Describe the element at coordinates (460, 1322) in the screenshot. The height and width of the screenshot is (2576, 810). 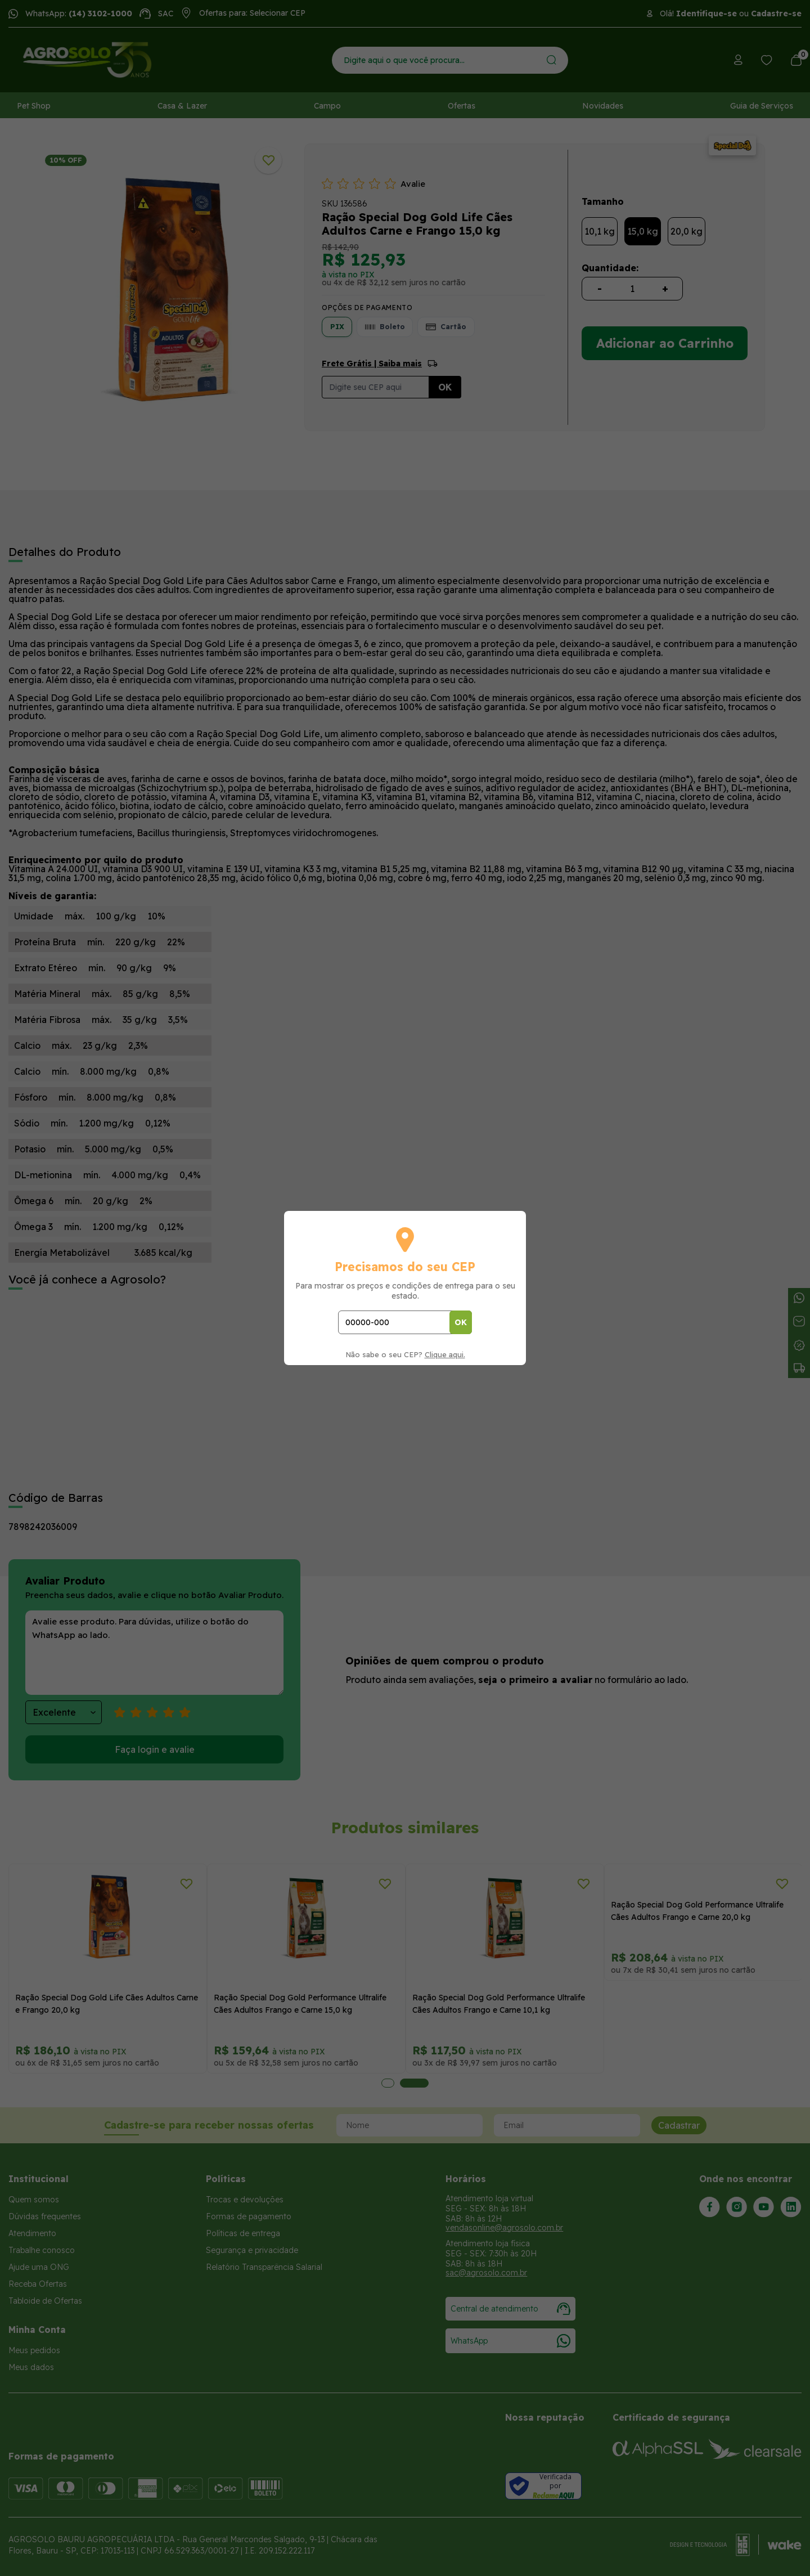
I see `OK` at that location.